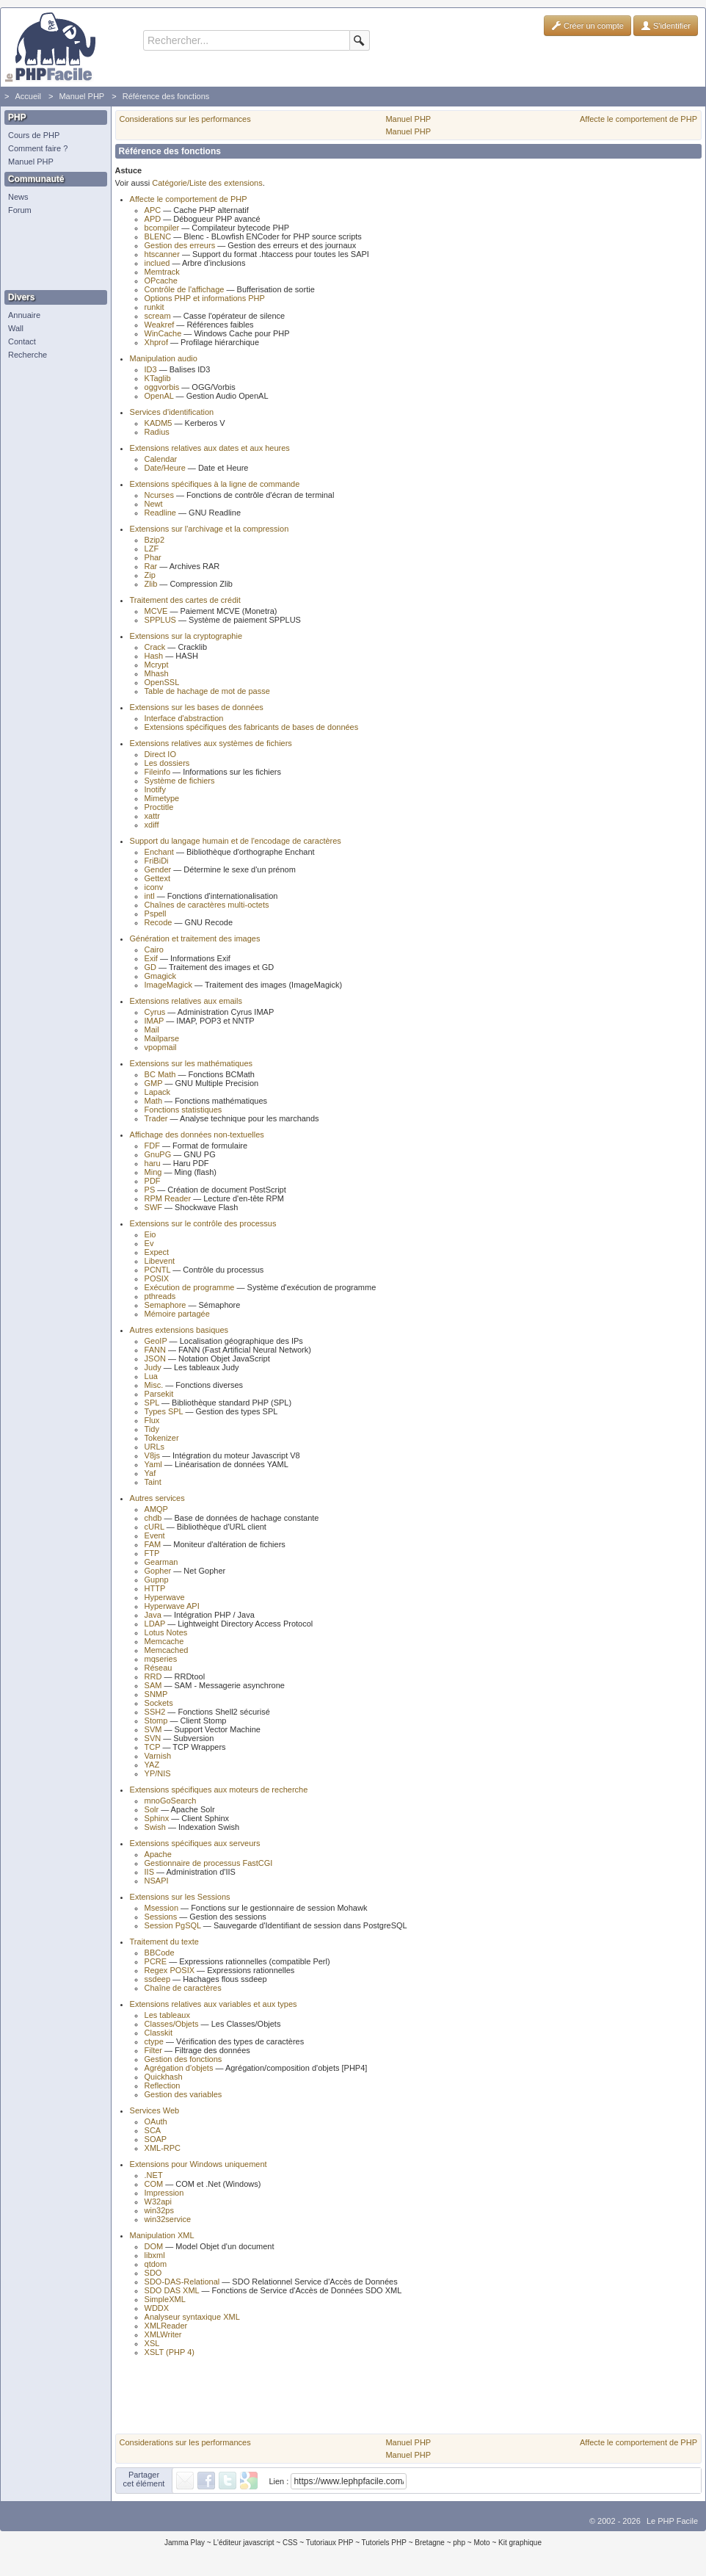  What do you see at coordinates (161, 1561) in the screenshot?
I see `Gearman` at bounding box center [161, 1561].